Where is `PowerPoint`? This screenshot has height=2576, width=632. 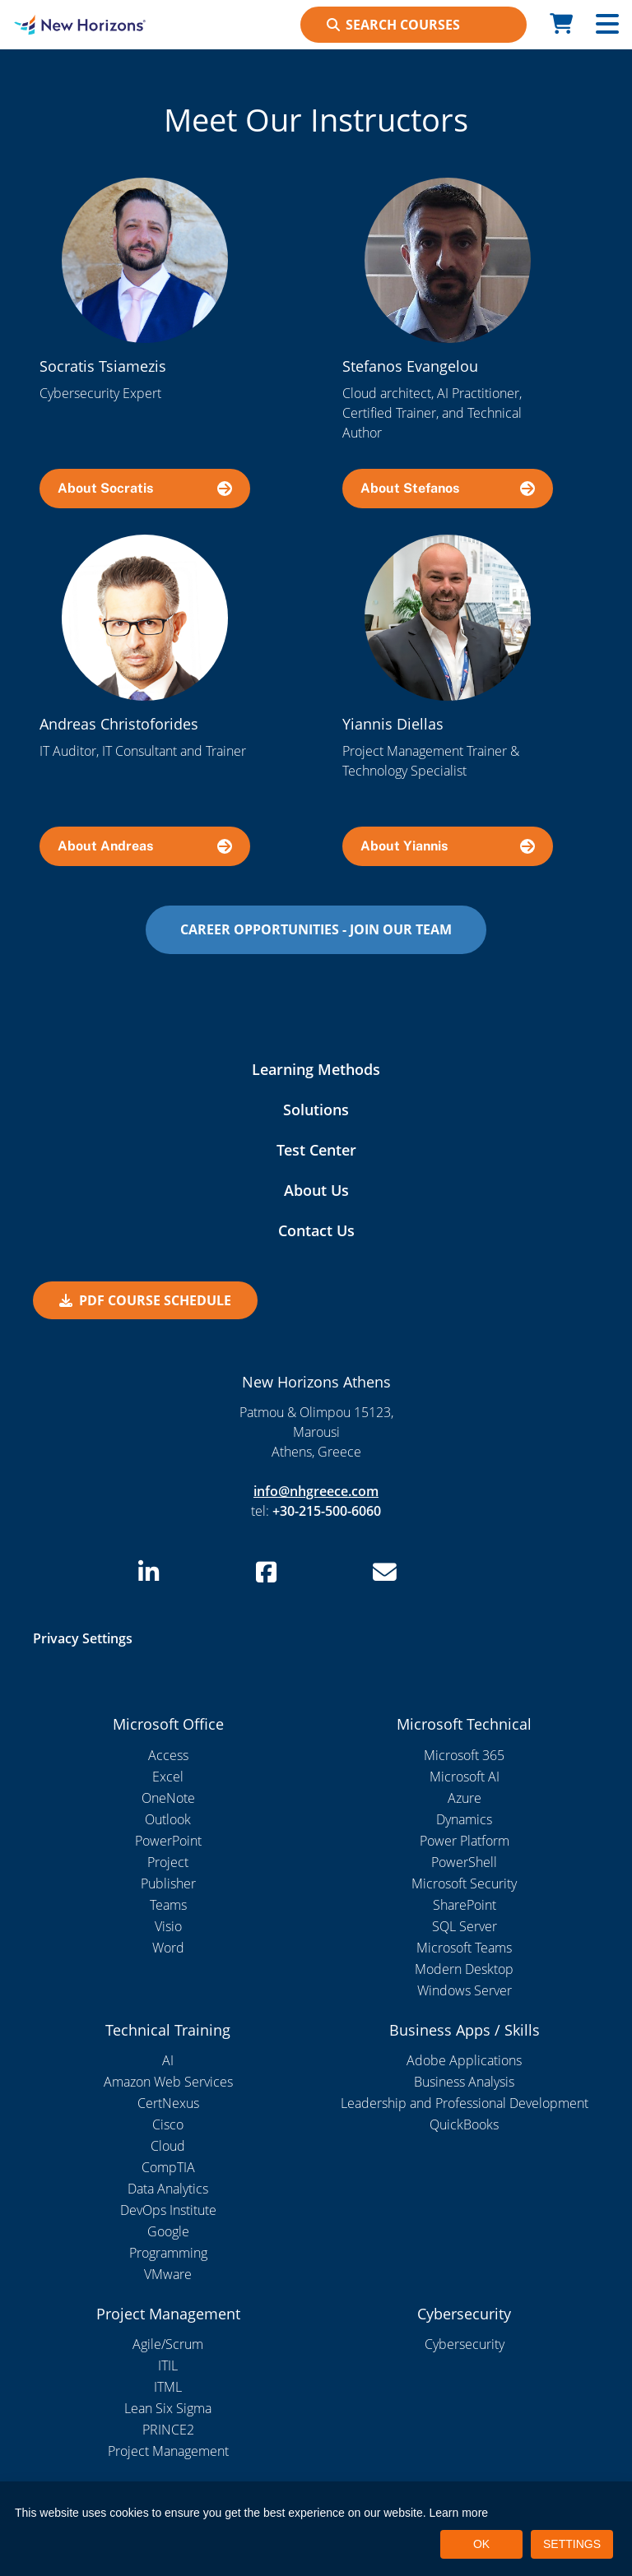 PowerPoint is located at coordinates (168, 1841).